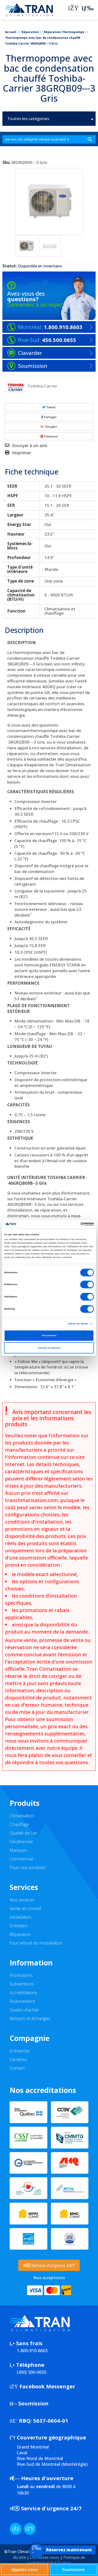  I want to click on Imprimer, so click(21, 453).